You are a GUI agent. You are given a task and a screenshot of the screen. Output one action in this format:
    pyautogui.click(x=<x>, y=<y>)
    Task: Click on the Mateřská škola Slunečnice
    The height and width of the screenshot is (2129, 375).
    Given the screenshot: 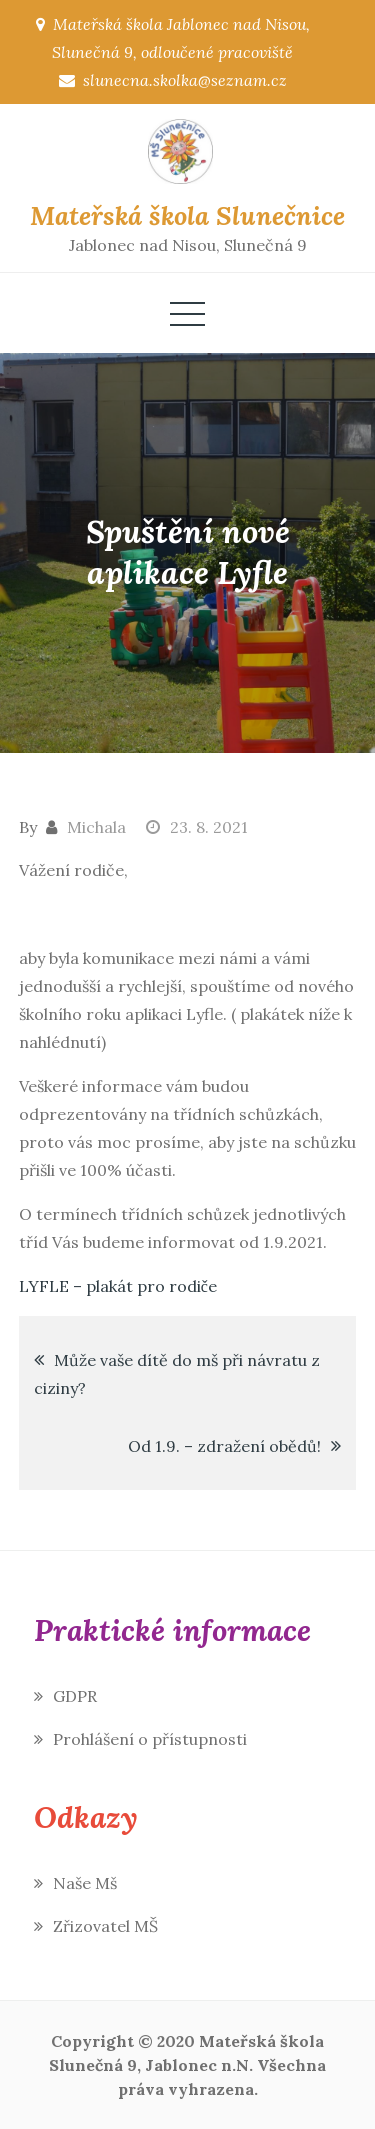 What is the action you would take?
    pyautogui.click(x=187, y=215)
    